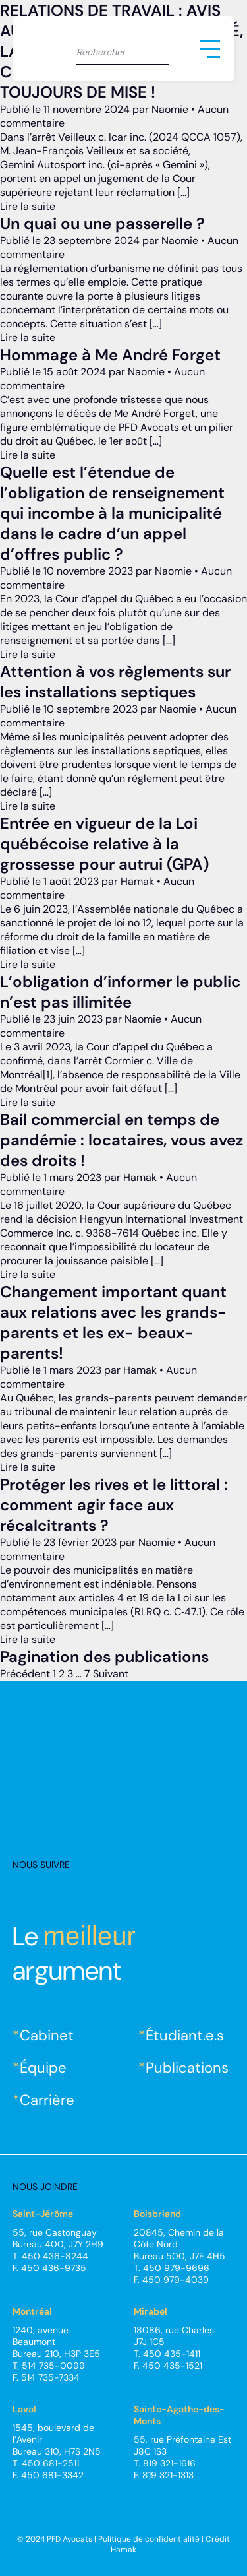 The width and height of the screenshot is (247, 2576). Describe the element at coordinates (110, 1674) in the screenshot. I see `Suivant` at that location.